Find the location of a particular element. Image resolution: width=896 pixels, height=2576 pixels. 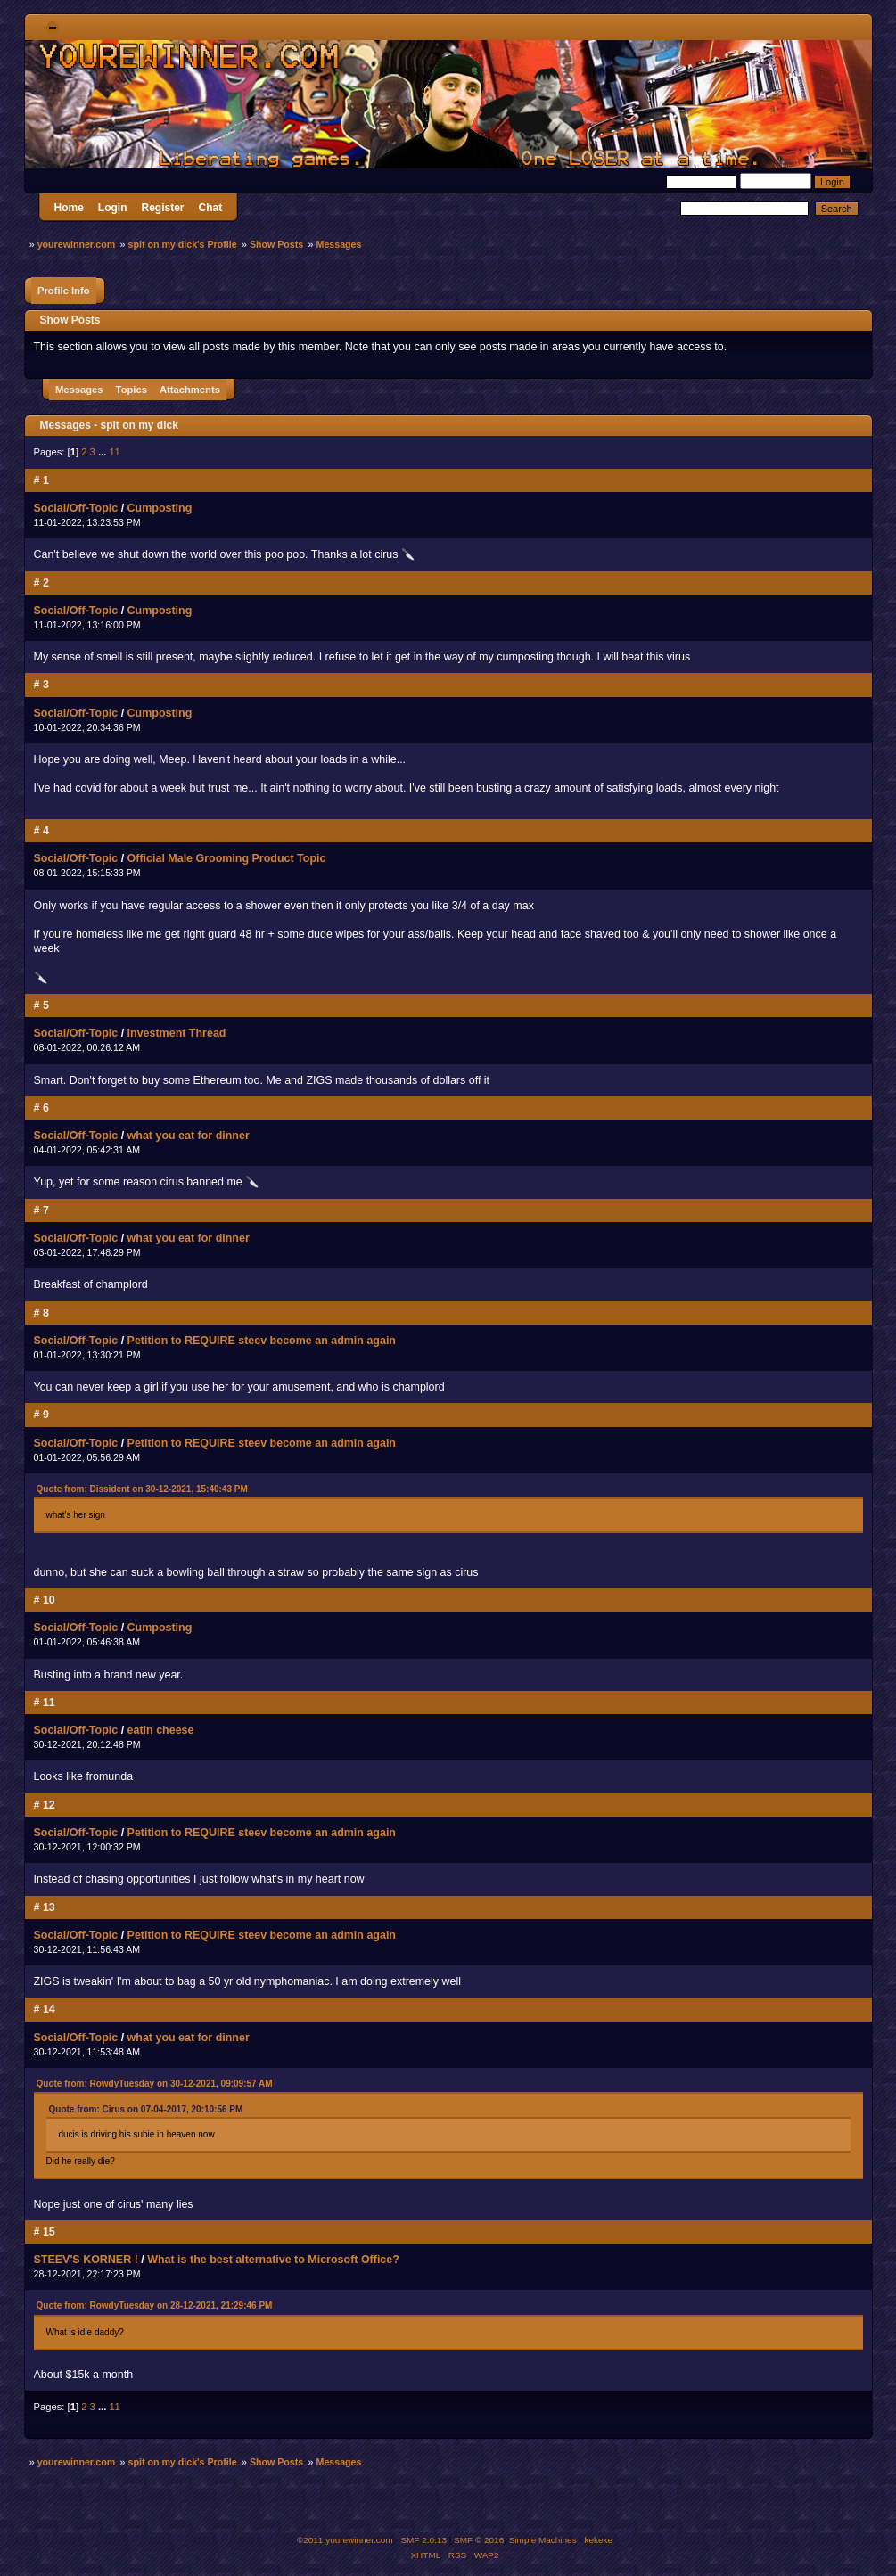

What is the best alternative to Microsoft Office? is located at coordinates (273, 2259).